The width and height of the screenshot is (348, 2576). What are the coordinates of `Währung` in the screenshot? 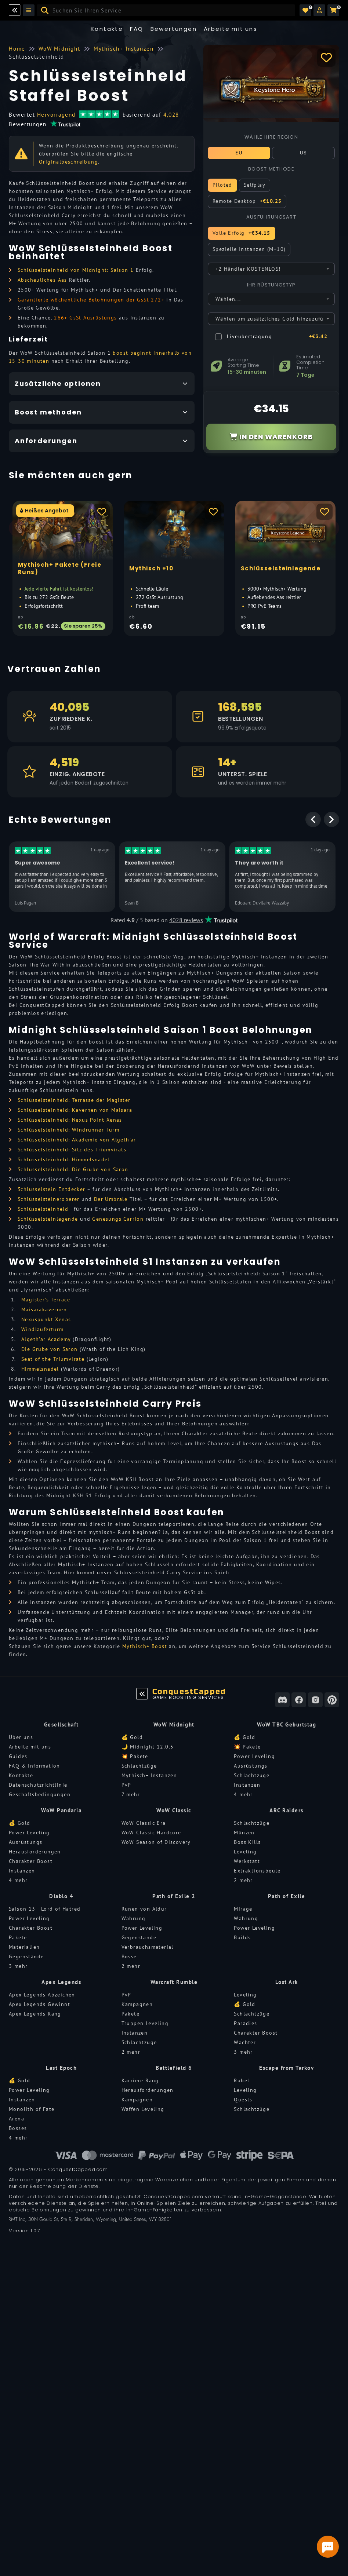 It's located at (134, 1918).